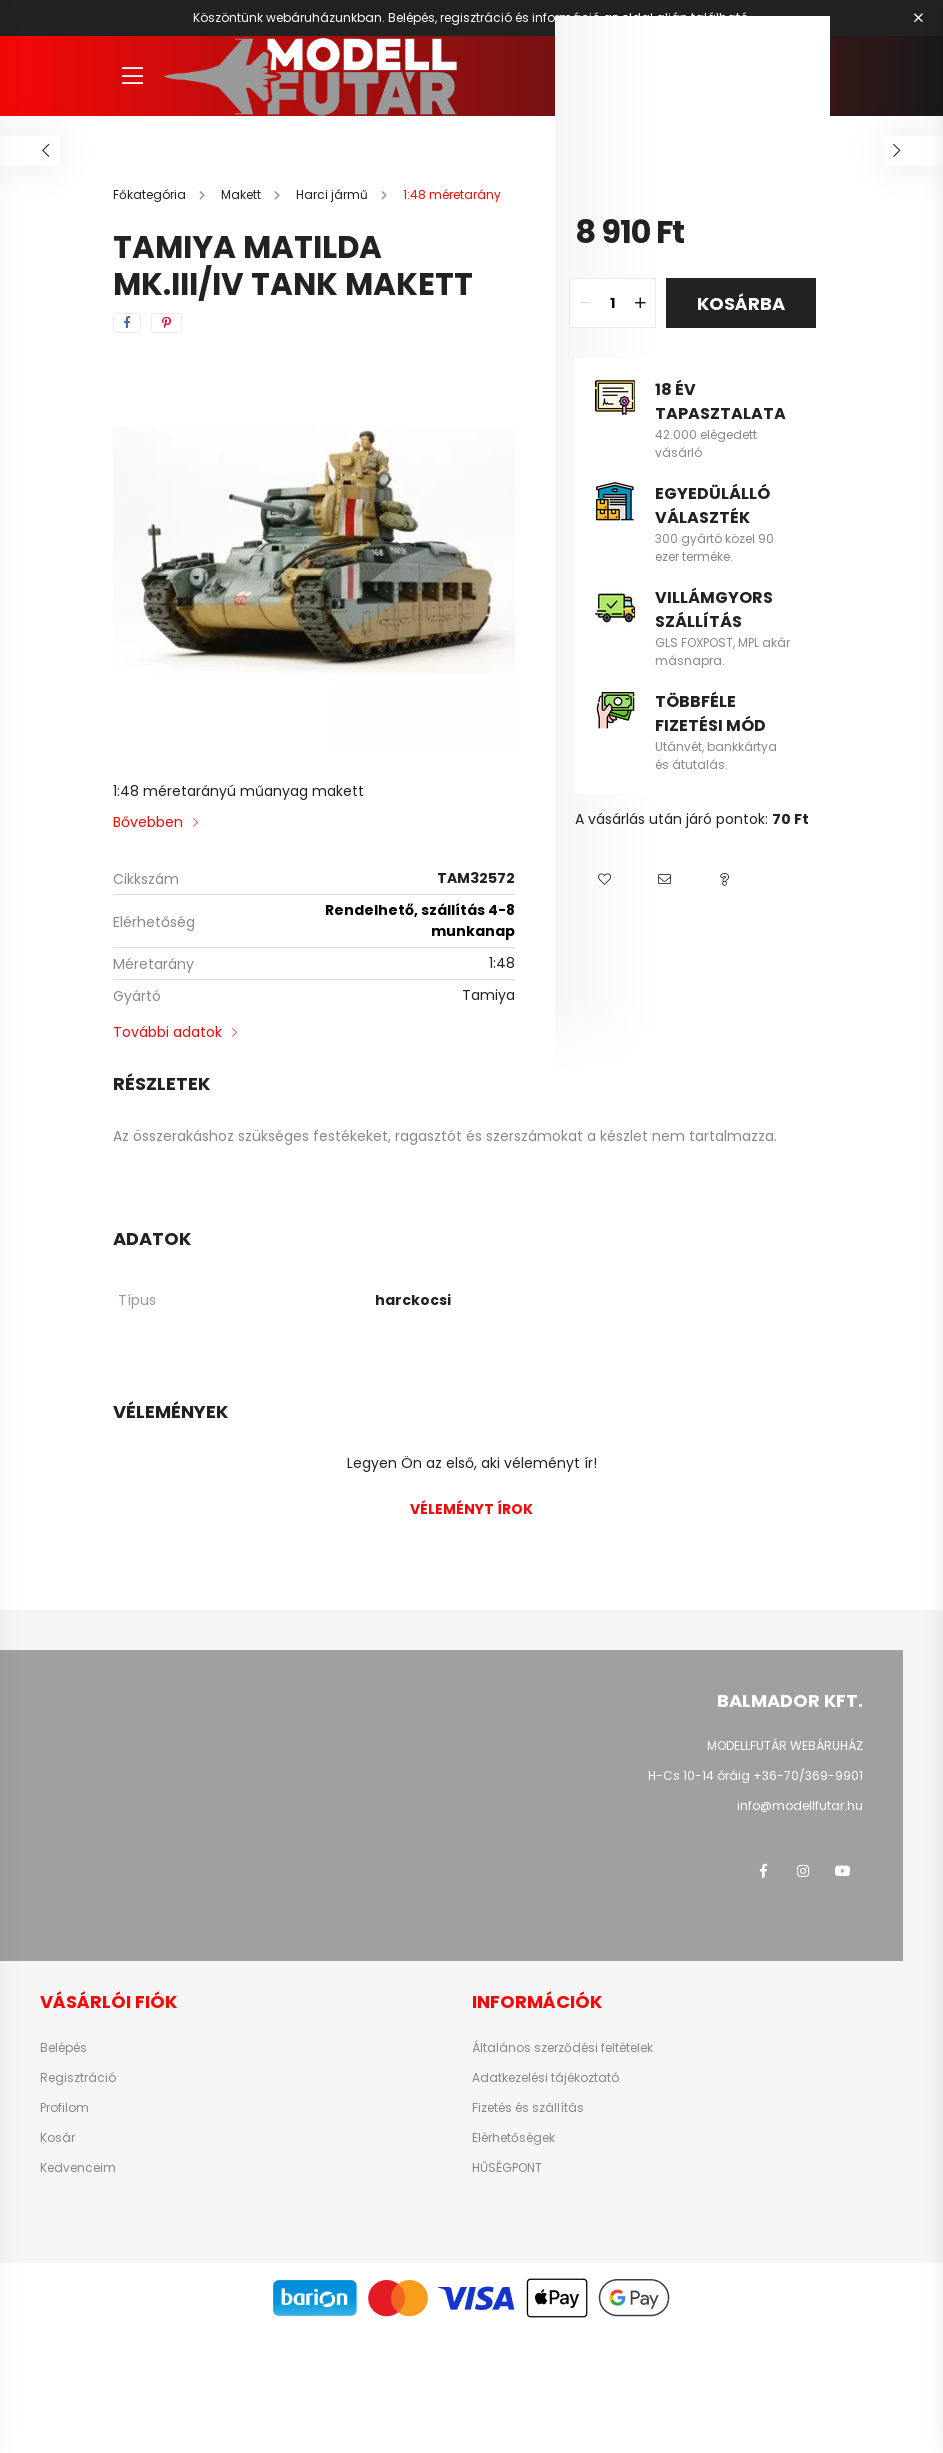 This screenshot has width=943, height=2453. What do you see at coordinates (63, 2048) in the screenshot?
I see `Belépés` at bounding box center [63, 2048].